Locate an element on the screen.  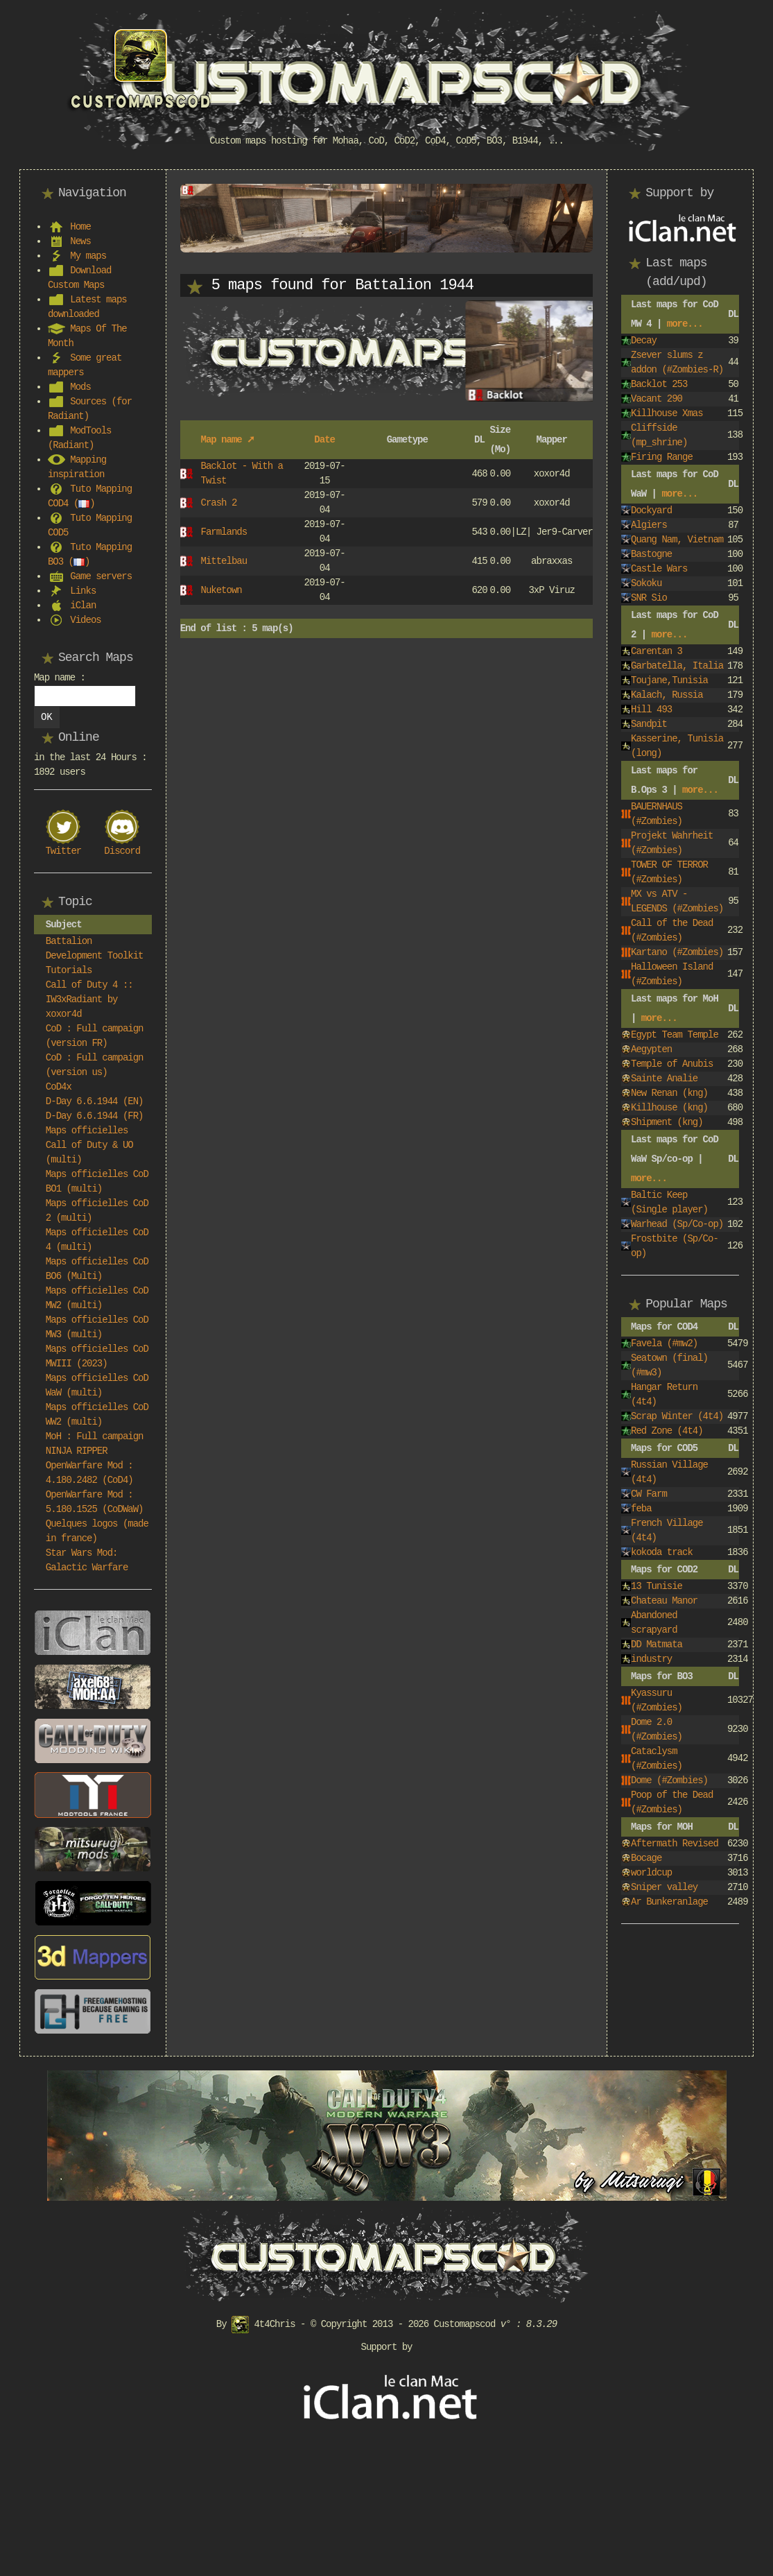
Home is located at coordinates (80, 226).